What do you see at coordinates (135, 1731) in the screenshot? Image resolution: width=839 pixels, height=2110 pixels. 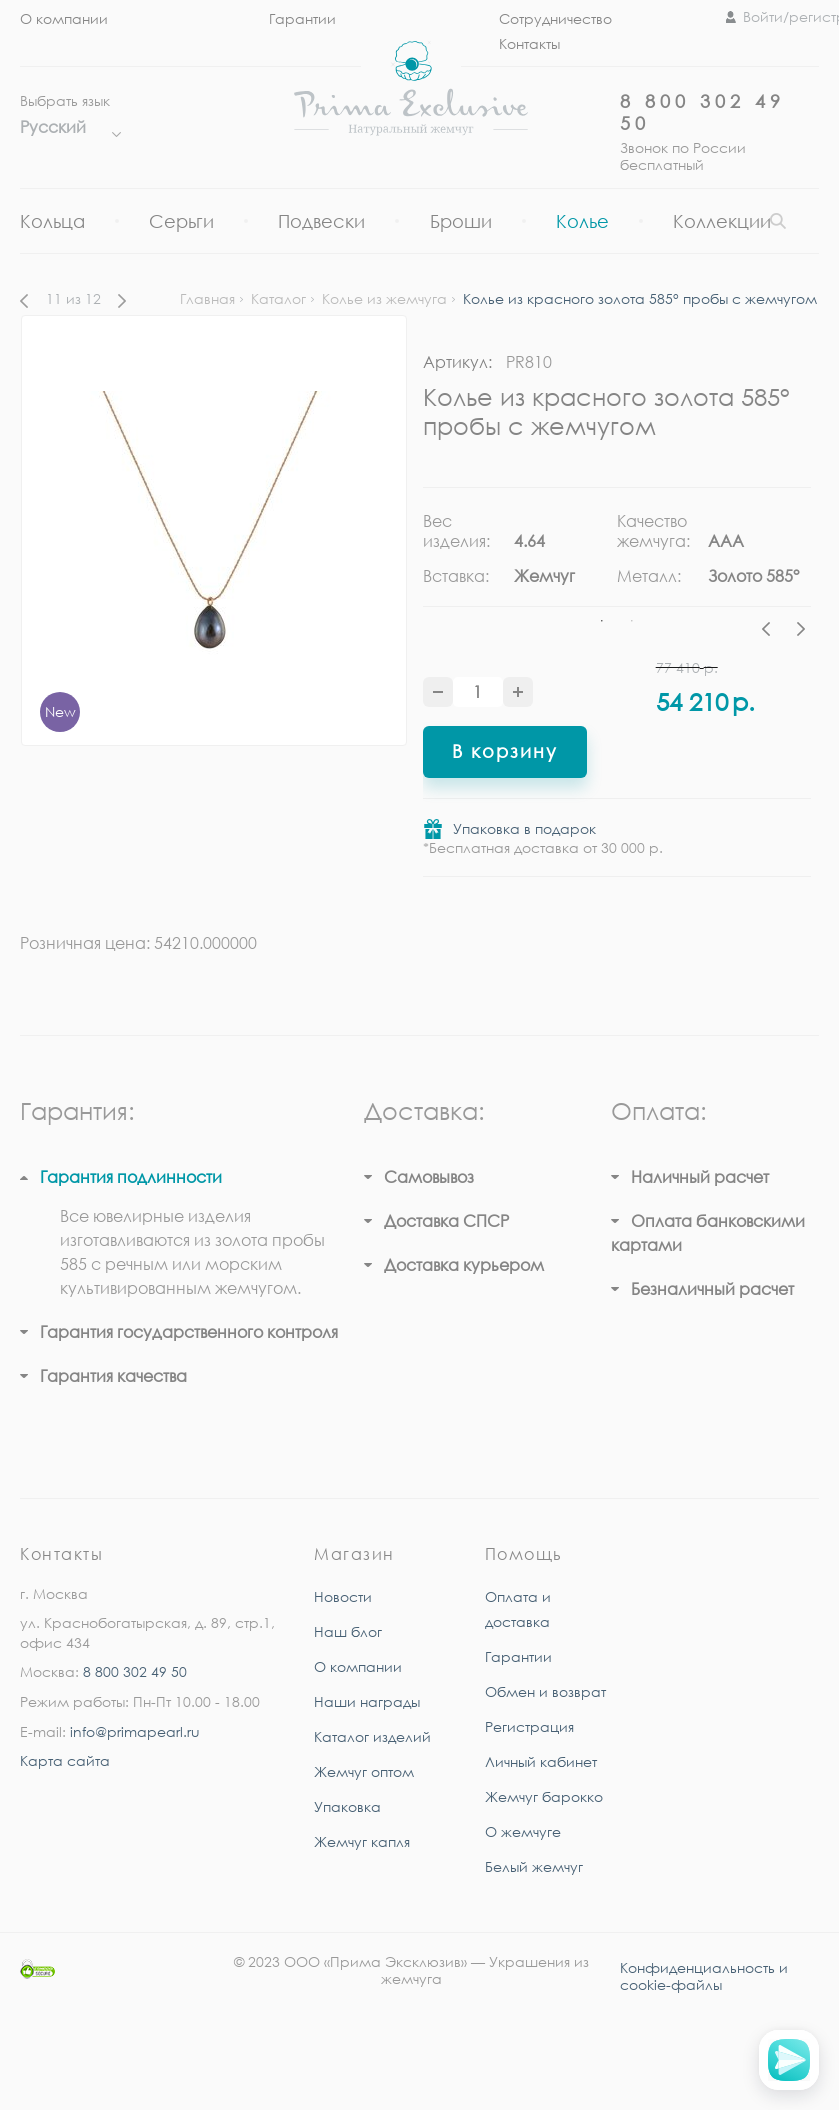 I see `info@primapearl.ru` at bounding box center [135, 1731].